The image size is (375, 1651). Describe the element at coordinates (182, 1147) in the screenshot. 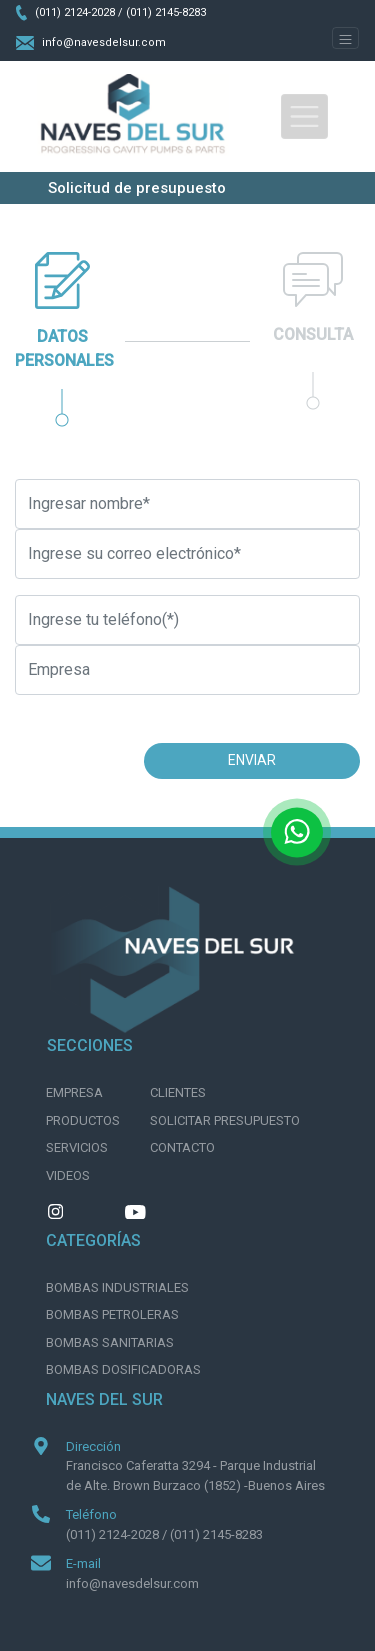

I see `CONTACTO` at that location.